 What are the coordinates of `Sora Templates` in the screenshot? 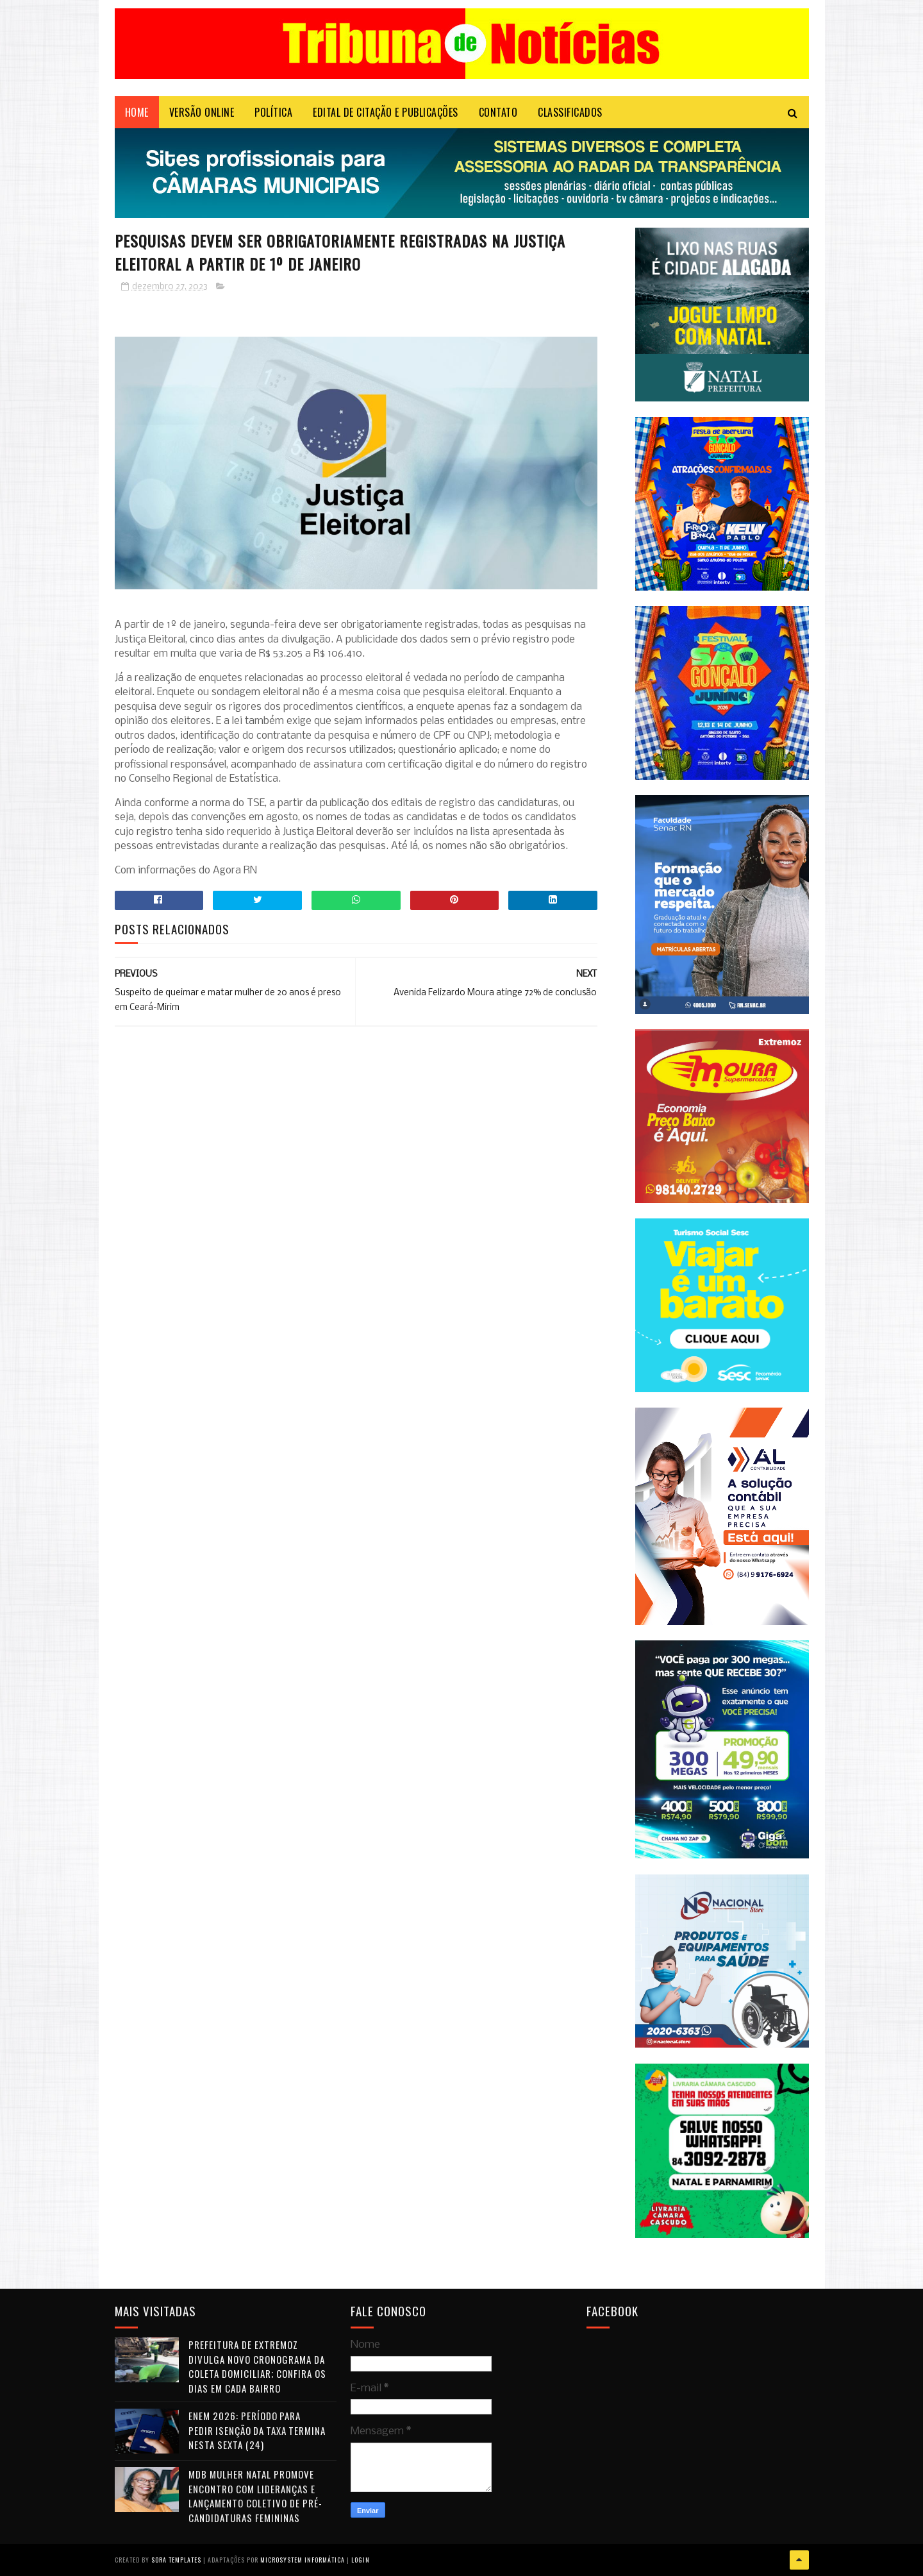 It's located at (176, 2559).